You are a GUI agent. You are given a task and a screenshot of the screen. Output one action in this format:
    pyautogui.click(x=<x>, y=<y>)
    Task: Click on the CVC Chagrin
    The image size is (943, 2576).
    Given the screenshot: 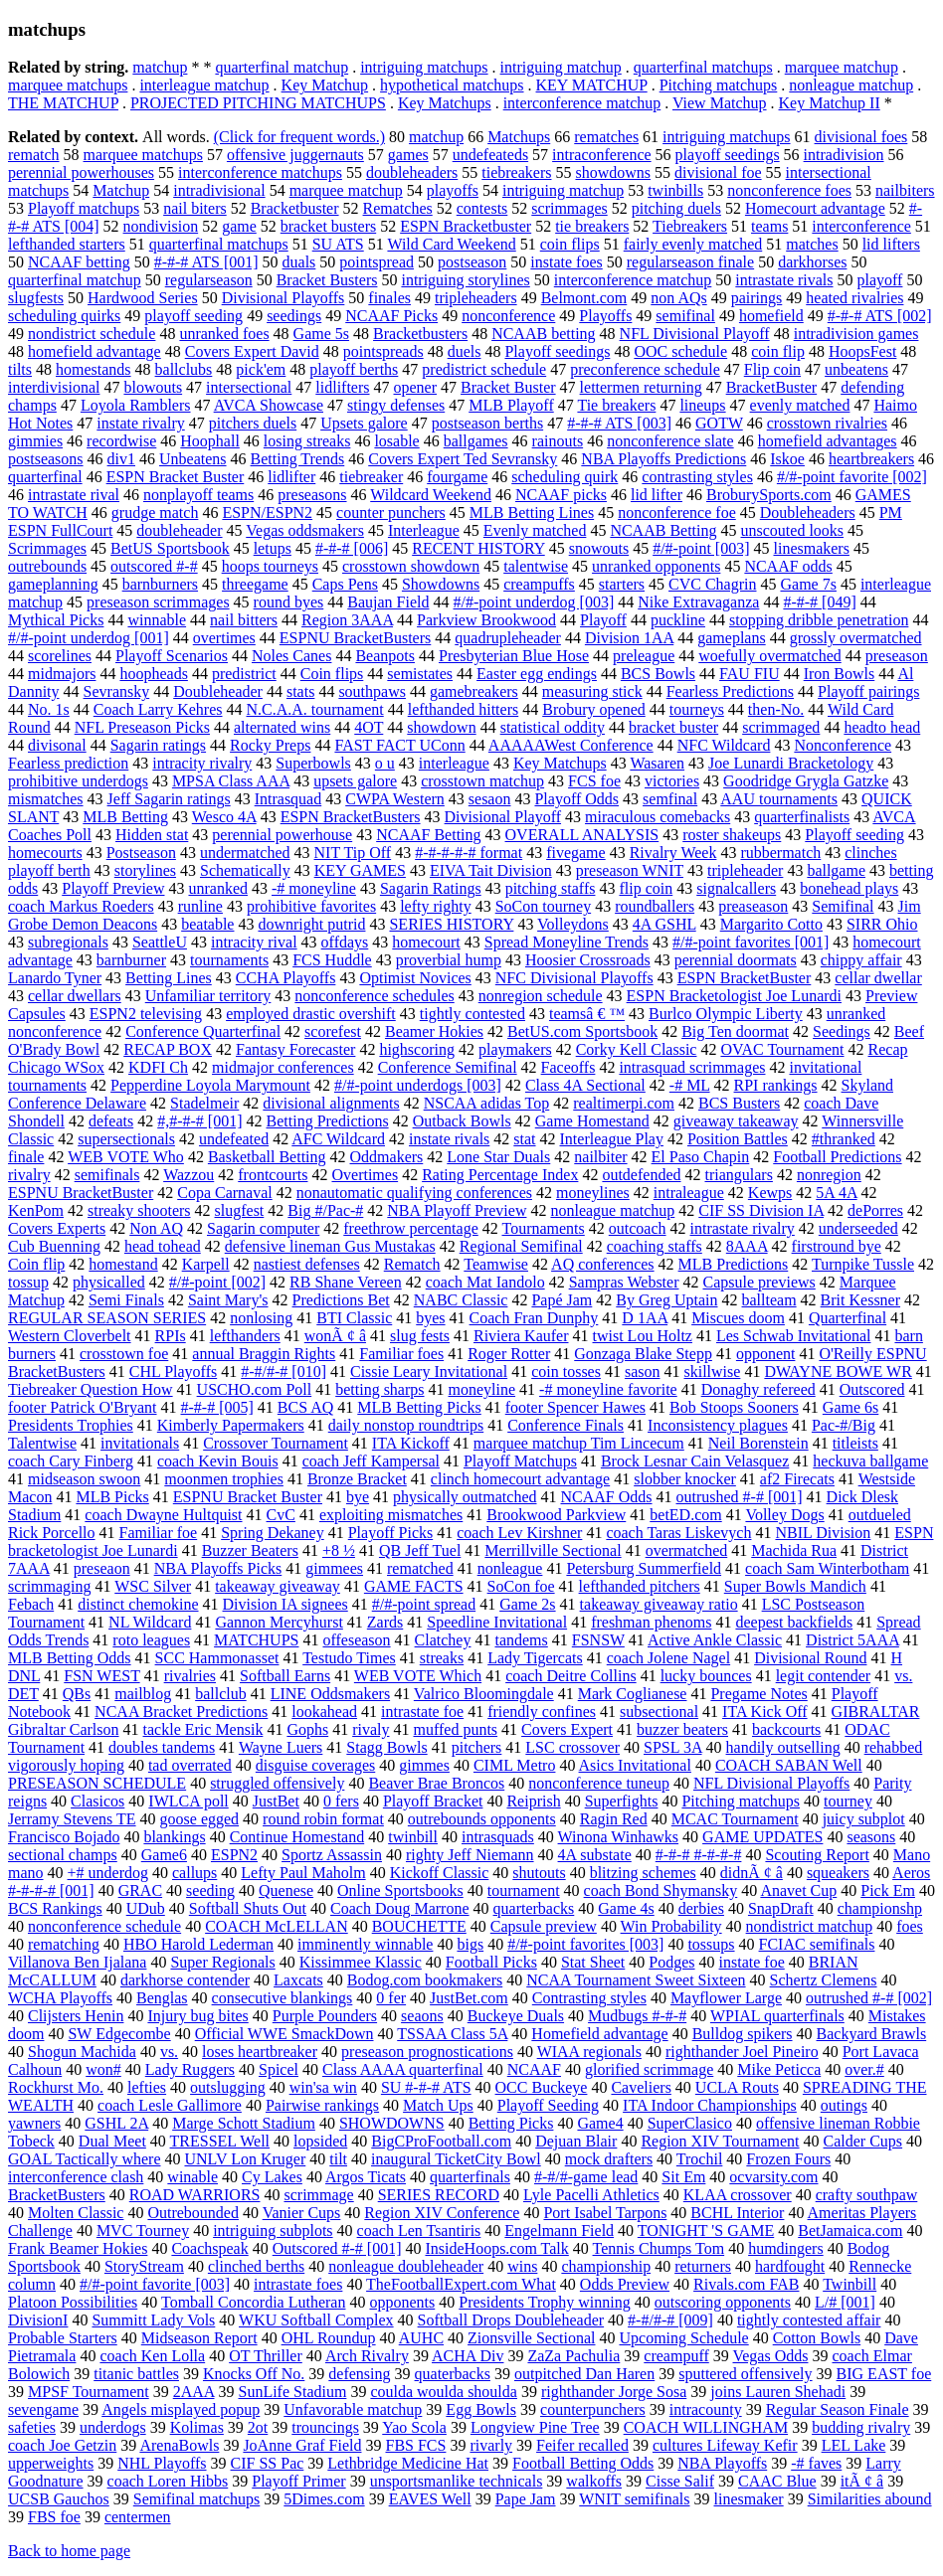 What is the action you would take?
    pyautogui.click(x=712, y=584)
    